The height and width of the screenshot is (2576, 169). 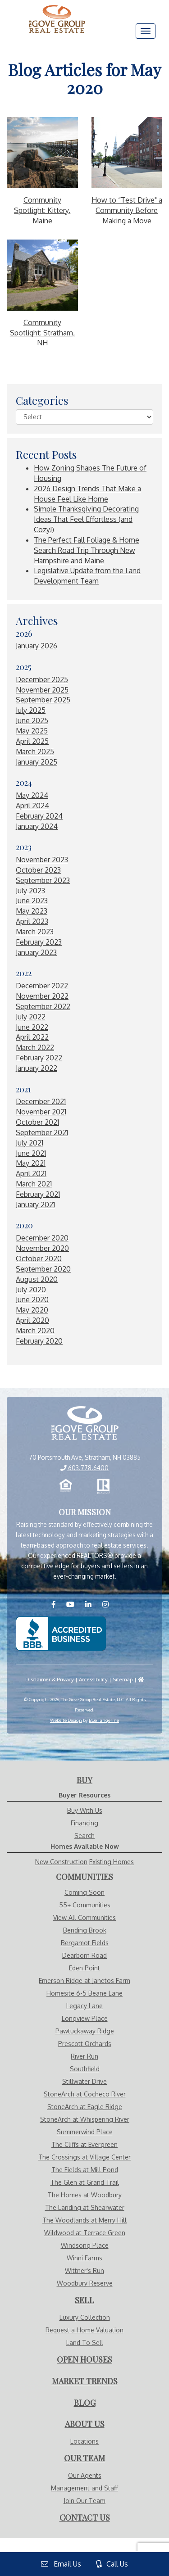 What do you see at coordinates (35, 931) in the screenshot?
I see `March 2023 [Visit March 2023 Blogs]` at bounding box center [35, 931].